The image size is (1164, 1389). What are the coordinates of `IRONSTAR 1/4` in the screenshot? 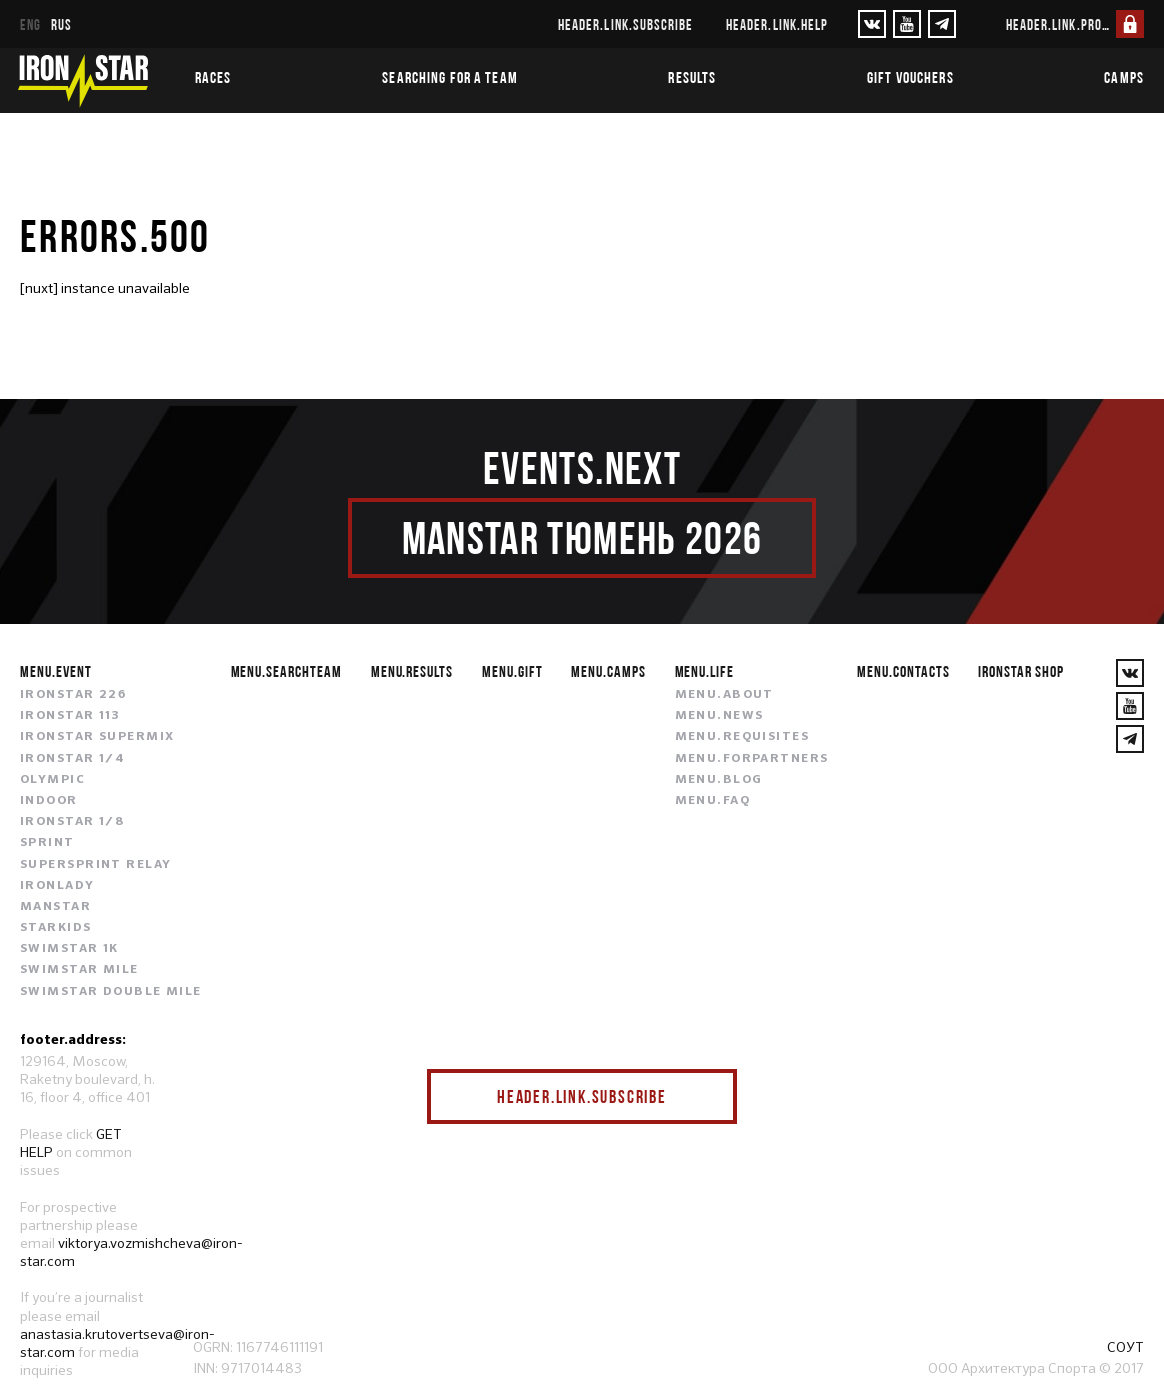 It's located at (72, 759).